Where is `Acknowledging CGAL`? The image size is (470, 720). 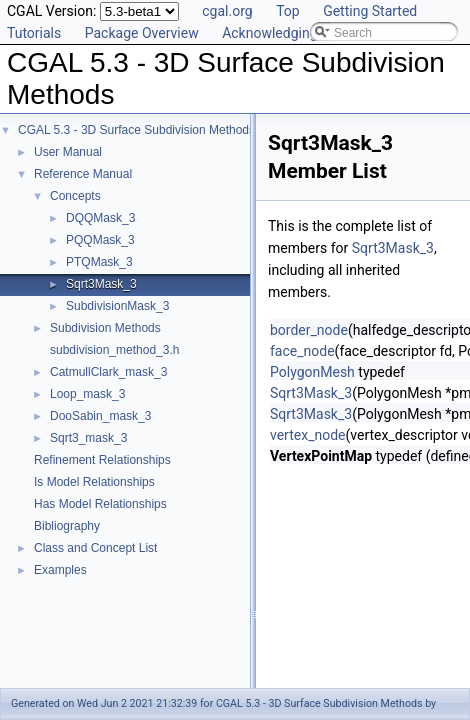 Acknowledging CGAL is located at coordinates (289, 33).